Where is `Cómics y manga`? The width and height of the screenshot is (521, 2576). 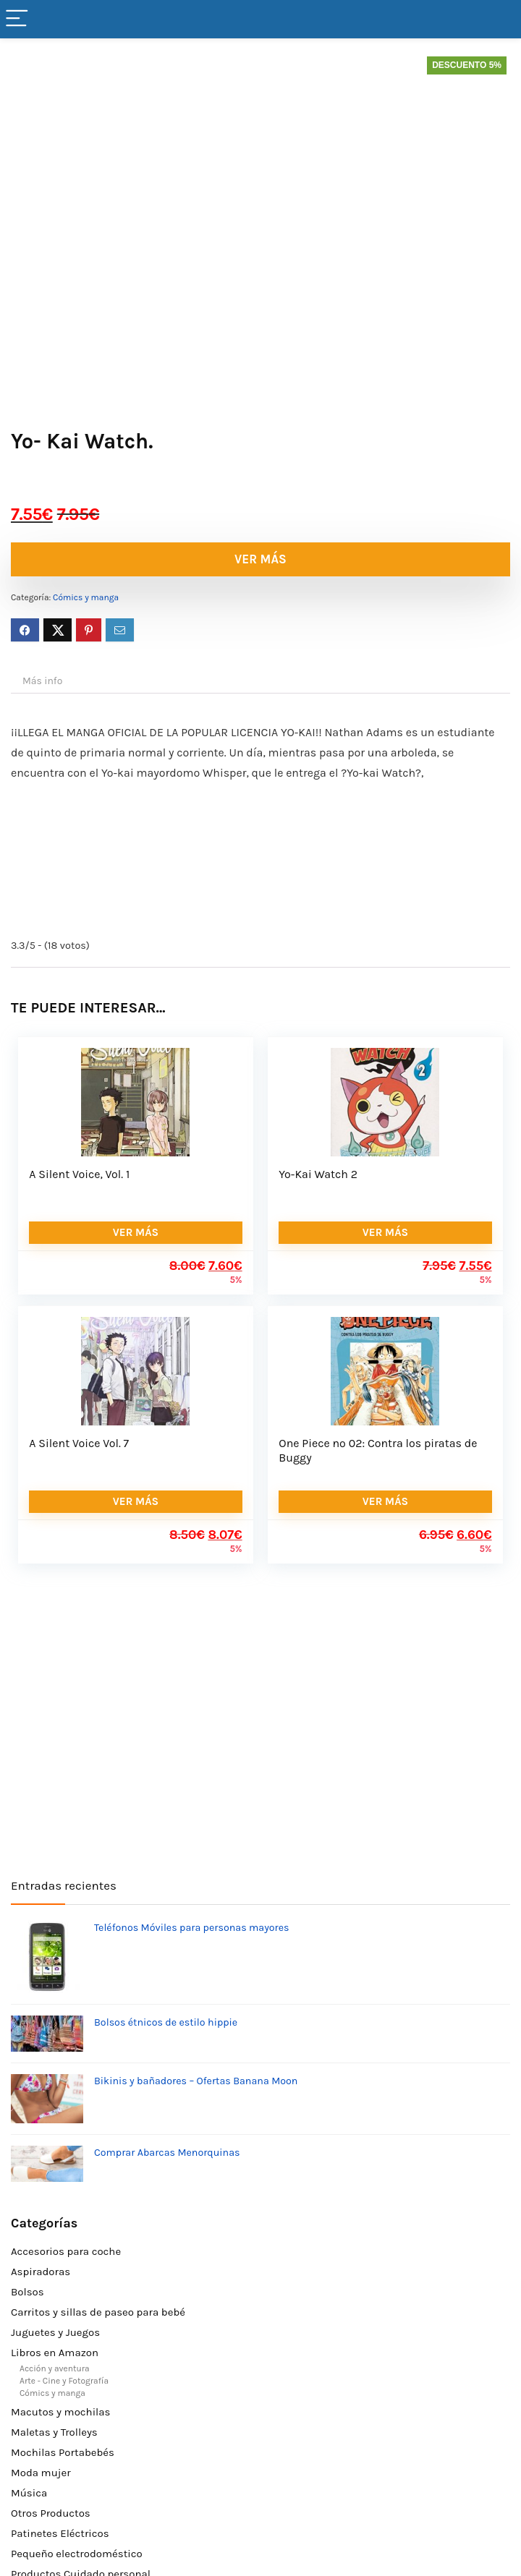
Cómics y manga is located at coordinates (86, 597).